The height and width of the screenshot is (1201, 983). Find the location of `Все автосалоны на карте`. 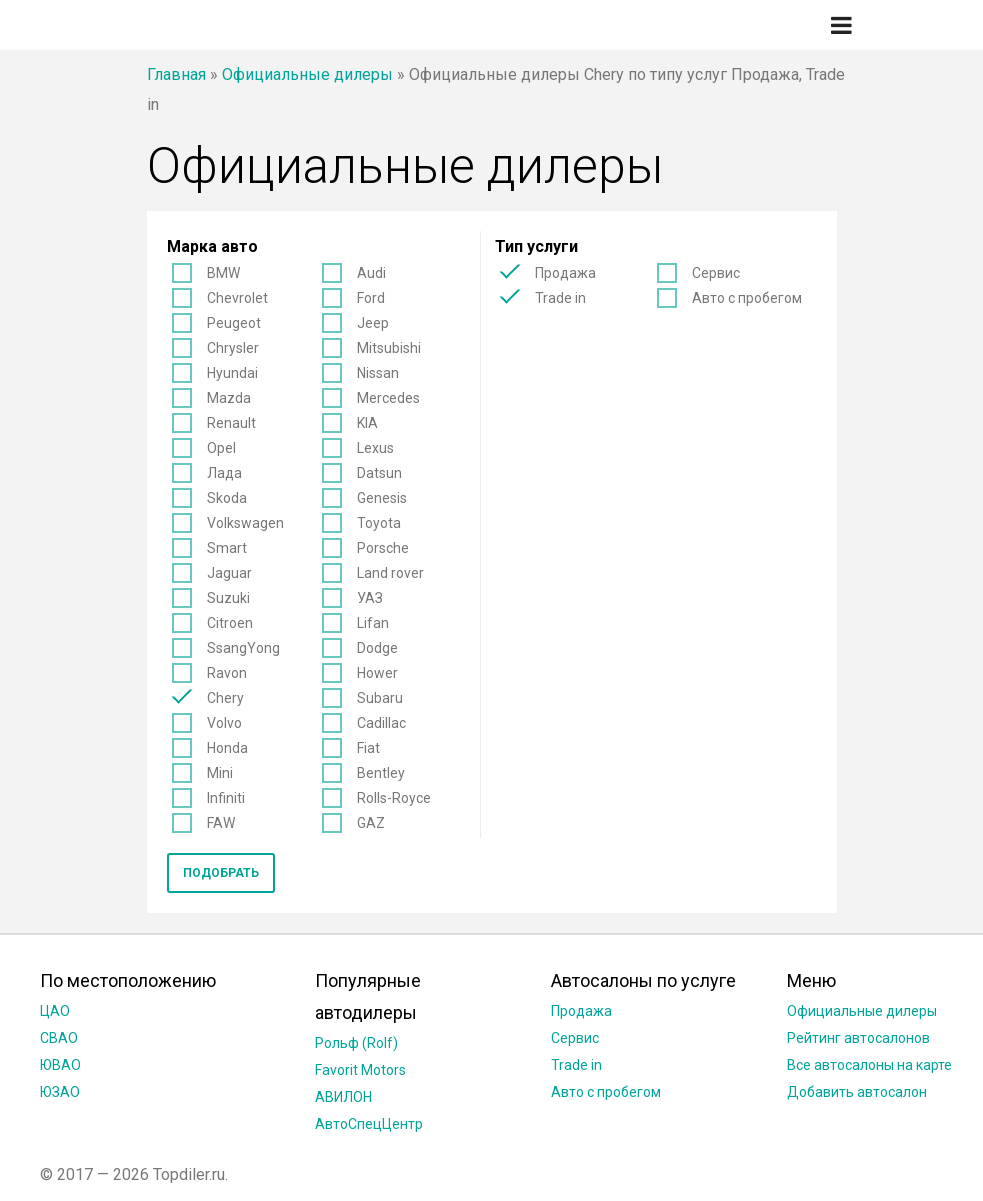

Все автосалоны на карте is located at coordinates (869, 1065).